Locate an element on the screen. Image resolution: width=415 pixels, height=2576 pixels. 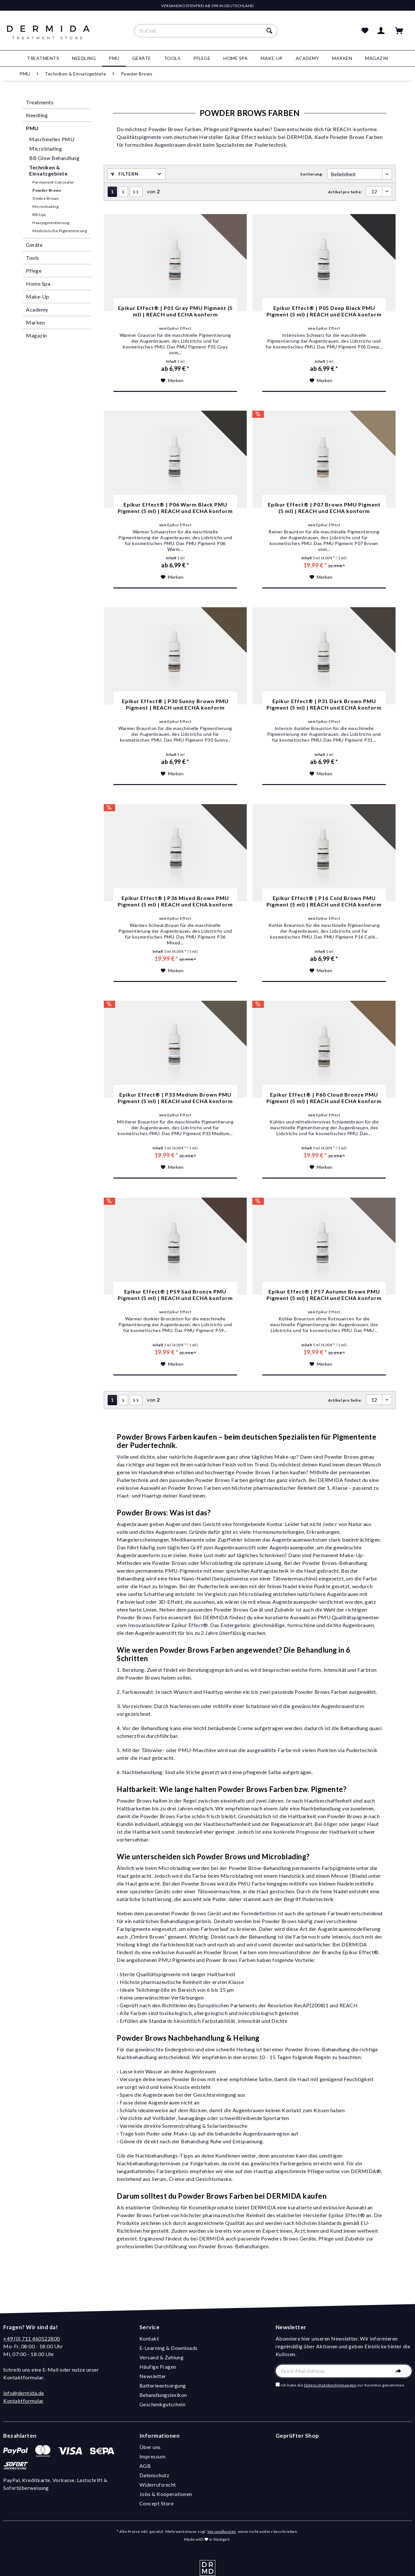
PMU is located at coordinates (32, 128).